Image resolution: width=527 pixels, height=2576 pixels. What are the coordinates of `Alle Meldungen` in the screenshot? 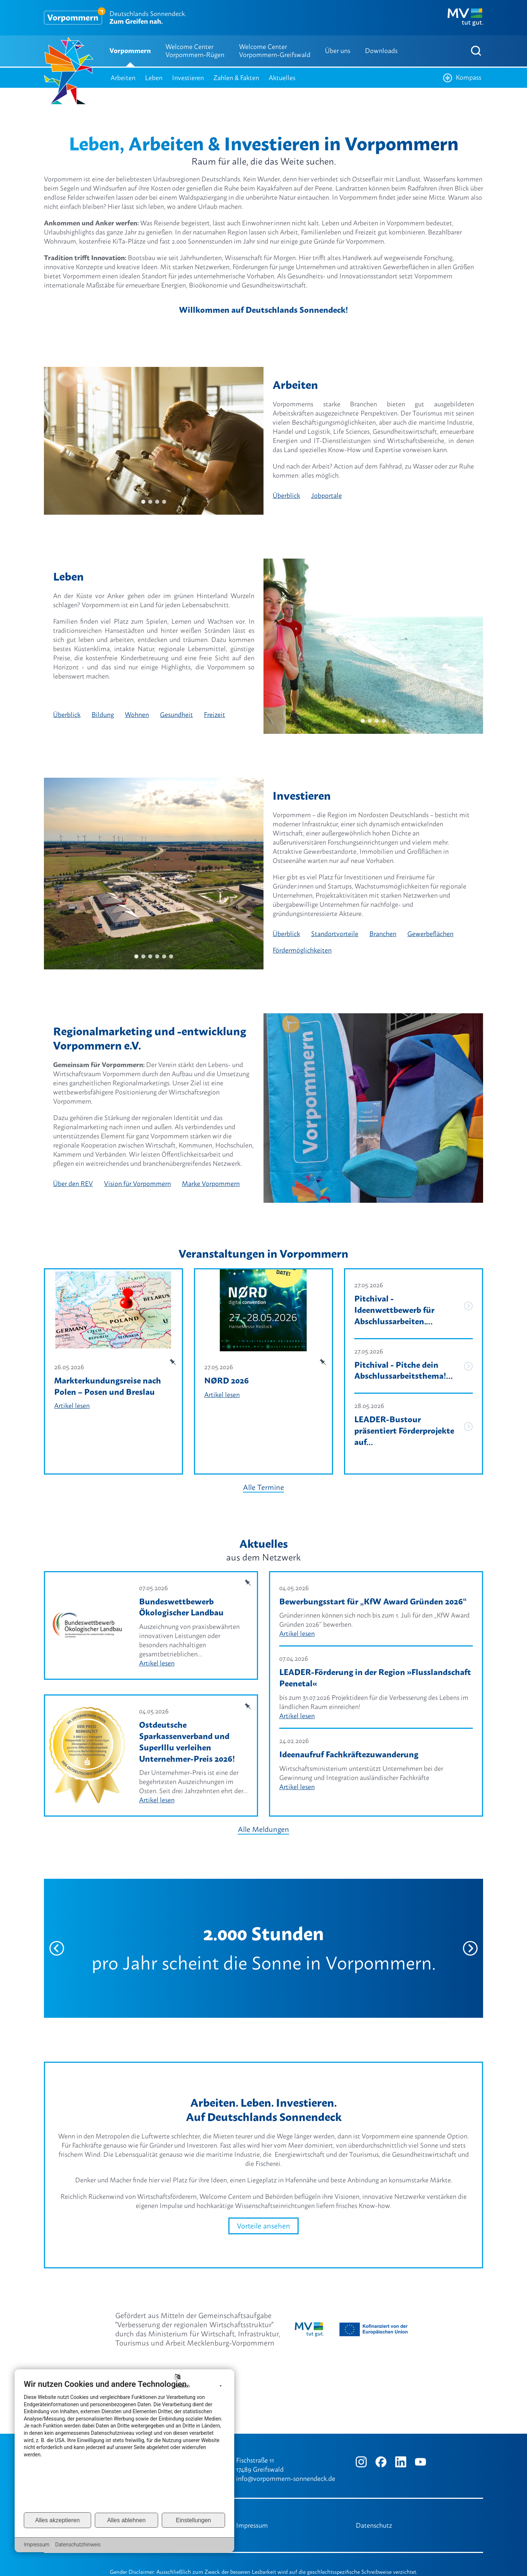 It's located at (263, 1818).